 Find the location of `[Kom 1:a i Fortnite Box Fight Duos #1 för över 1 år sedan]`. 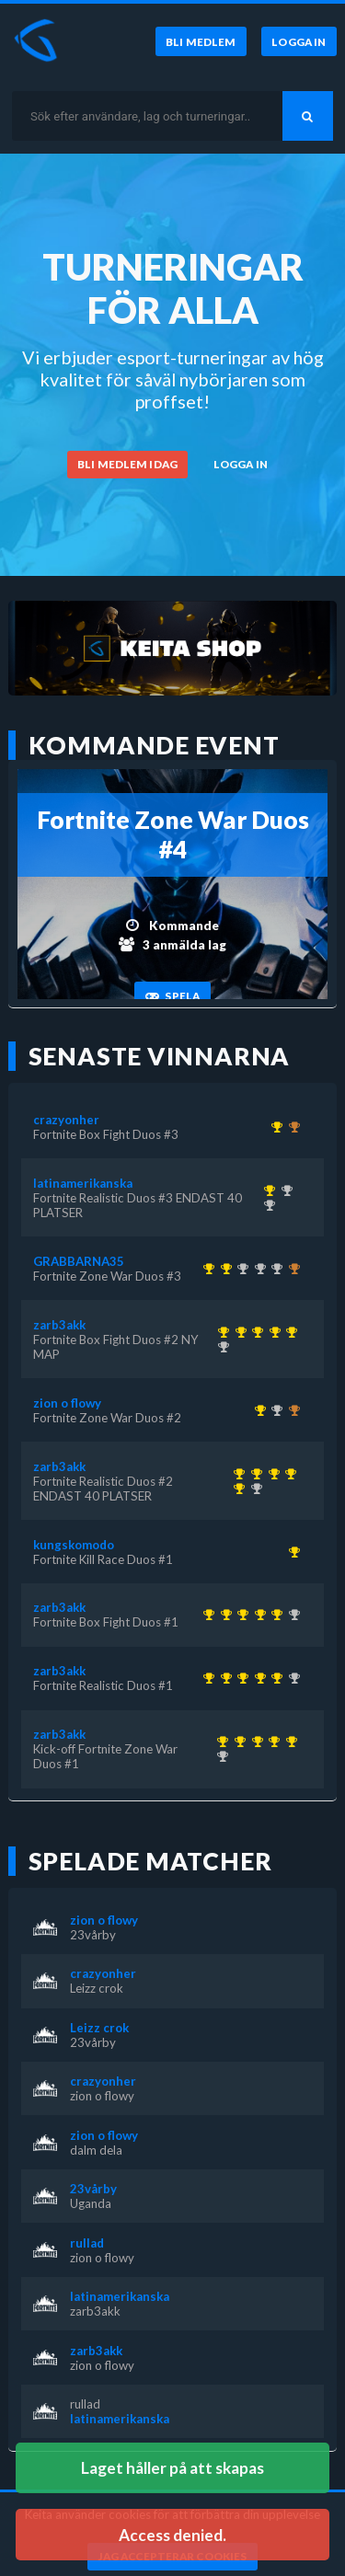

[Kom 1:a i Fortnite Box Fight Duos #1 för över 1 år sedan] is located at coordinates (255, 1332).